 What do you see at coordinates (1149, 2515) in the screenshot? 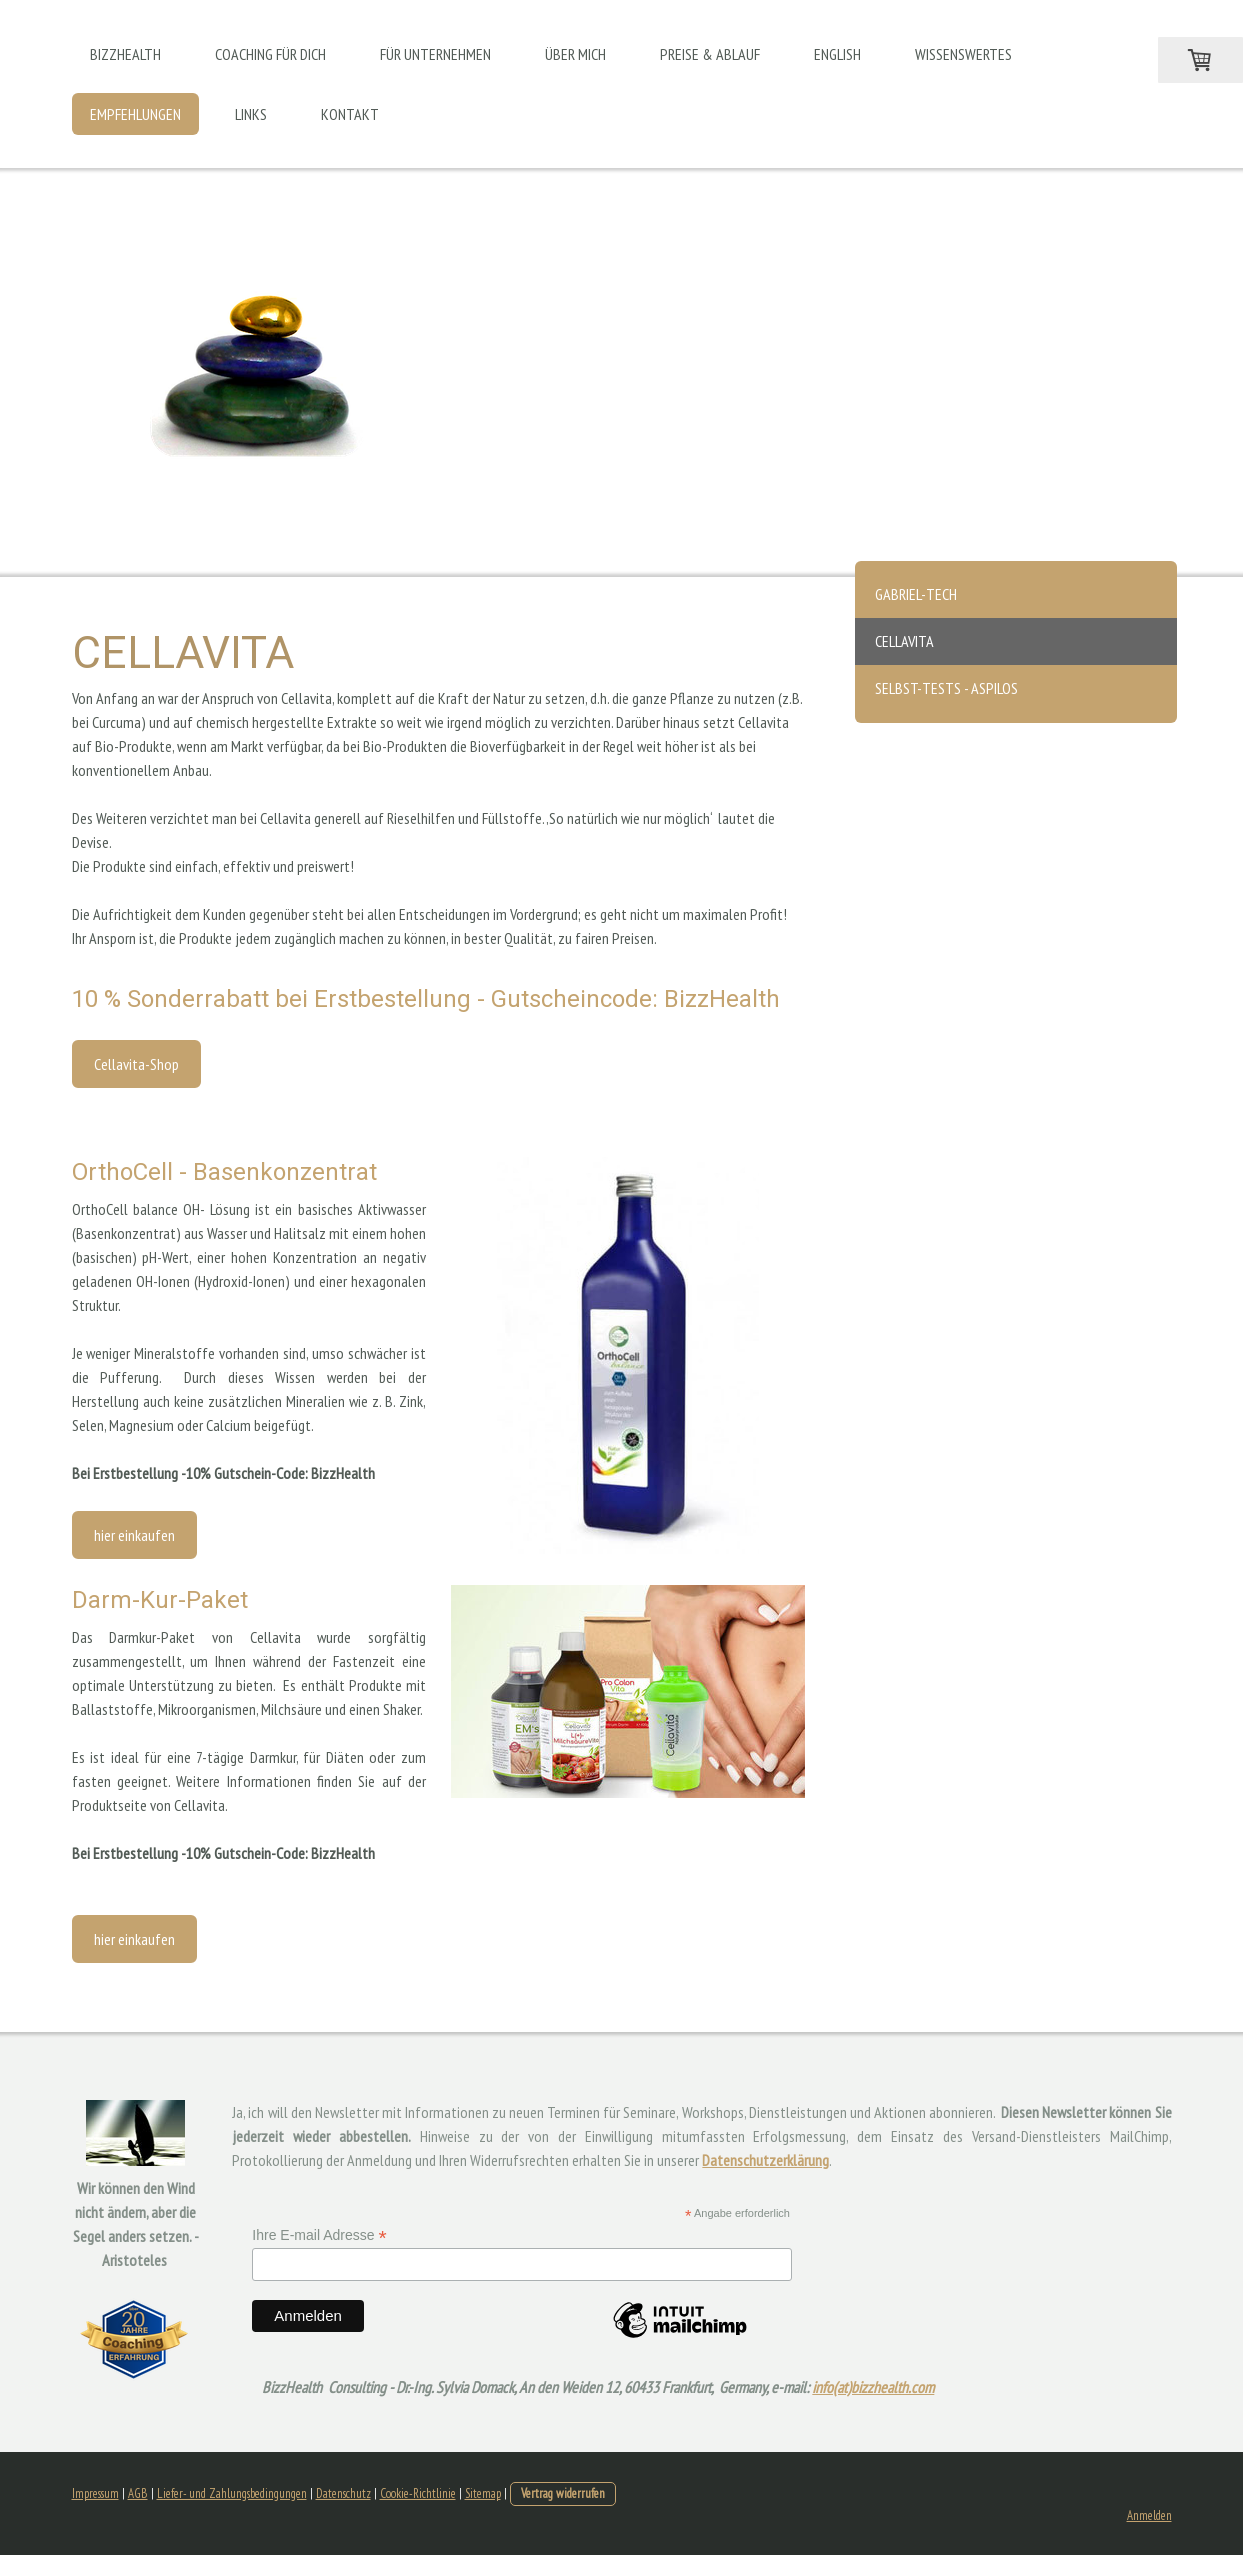
I see `Anmelden` at bounding box center [1149, 2515].